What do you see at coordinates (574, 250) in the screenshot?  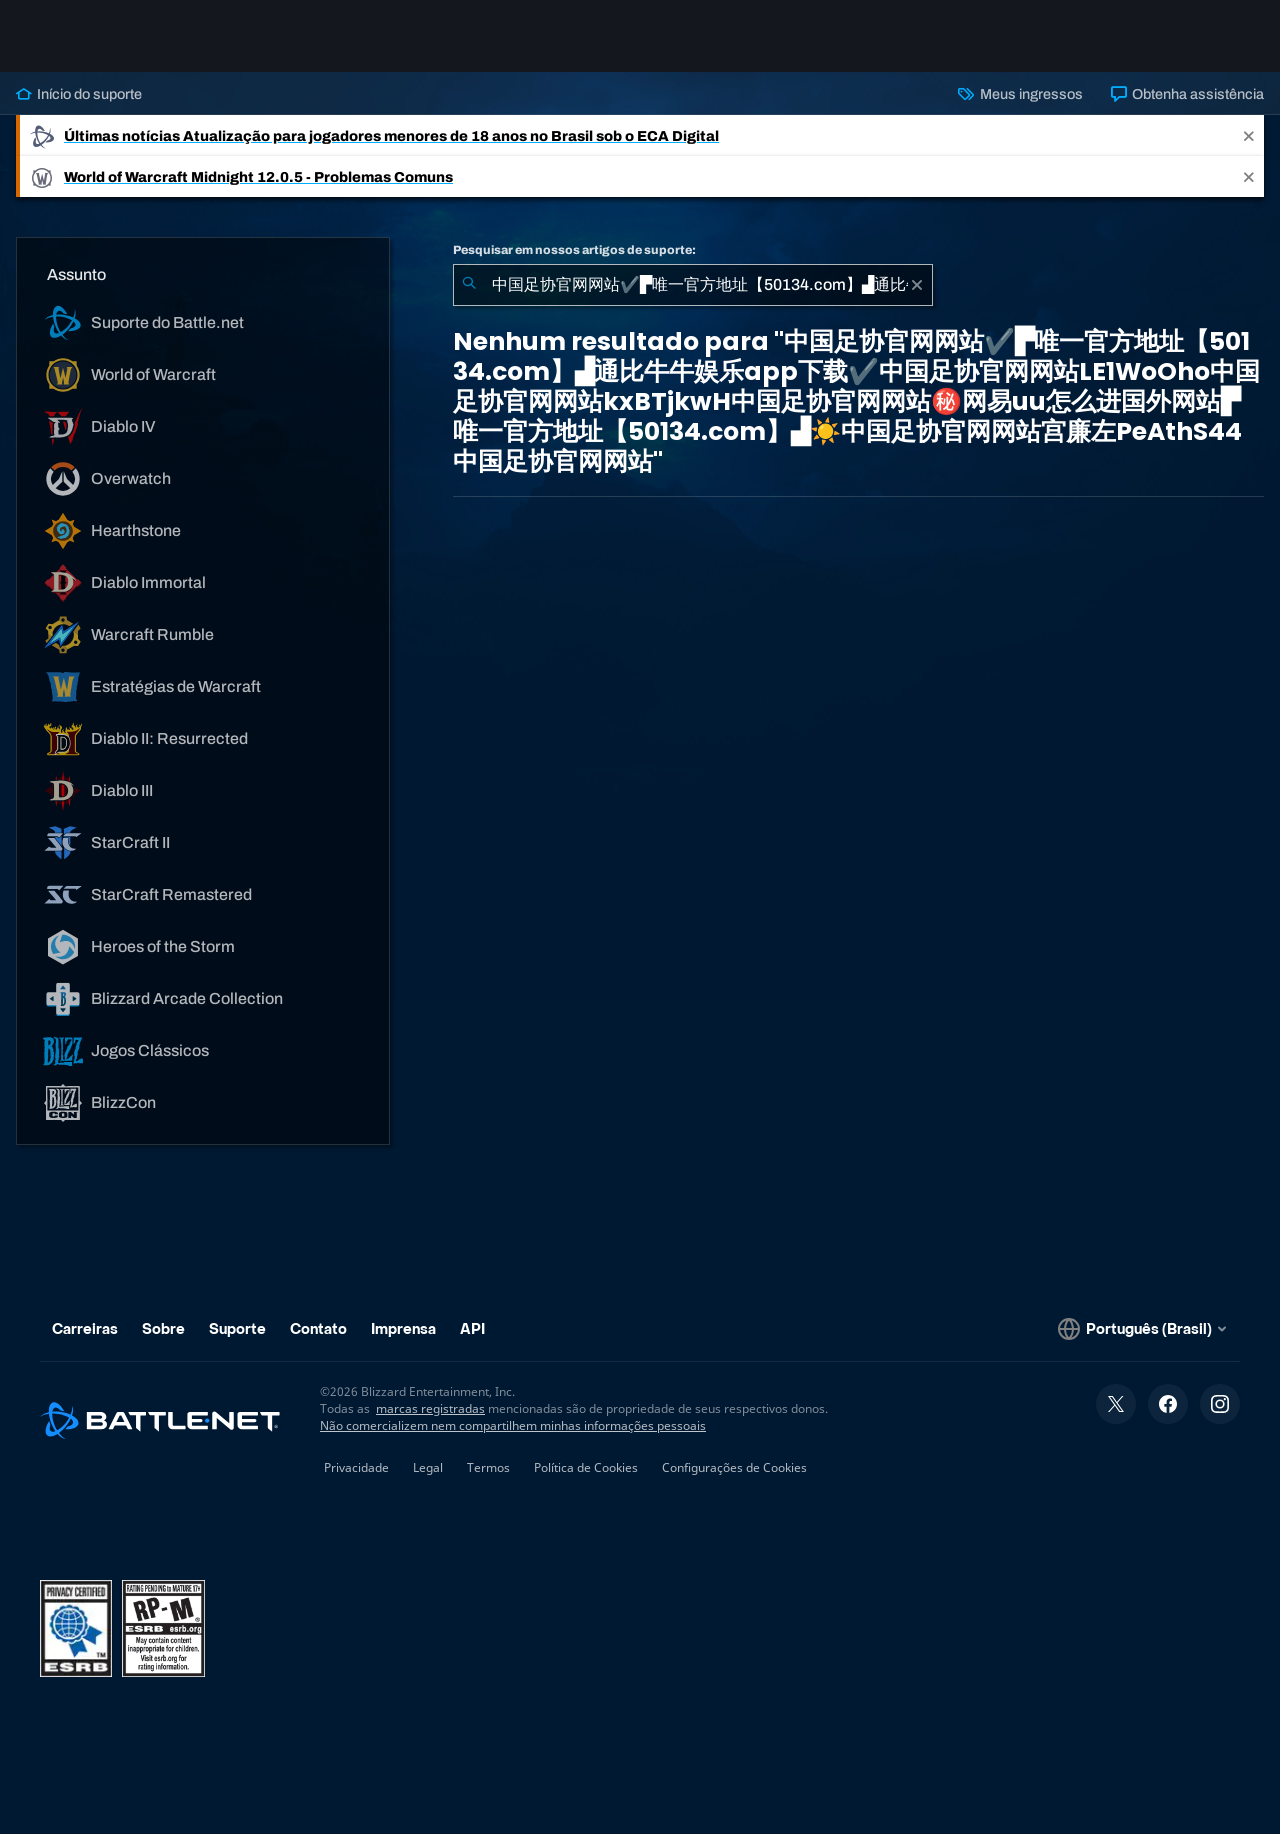 I see `Pesquisar em nossos artigos de suporte:` at bounding box center [574, 250].